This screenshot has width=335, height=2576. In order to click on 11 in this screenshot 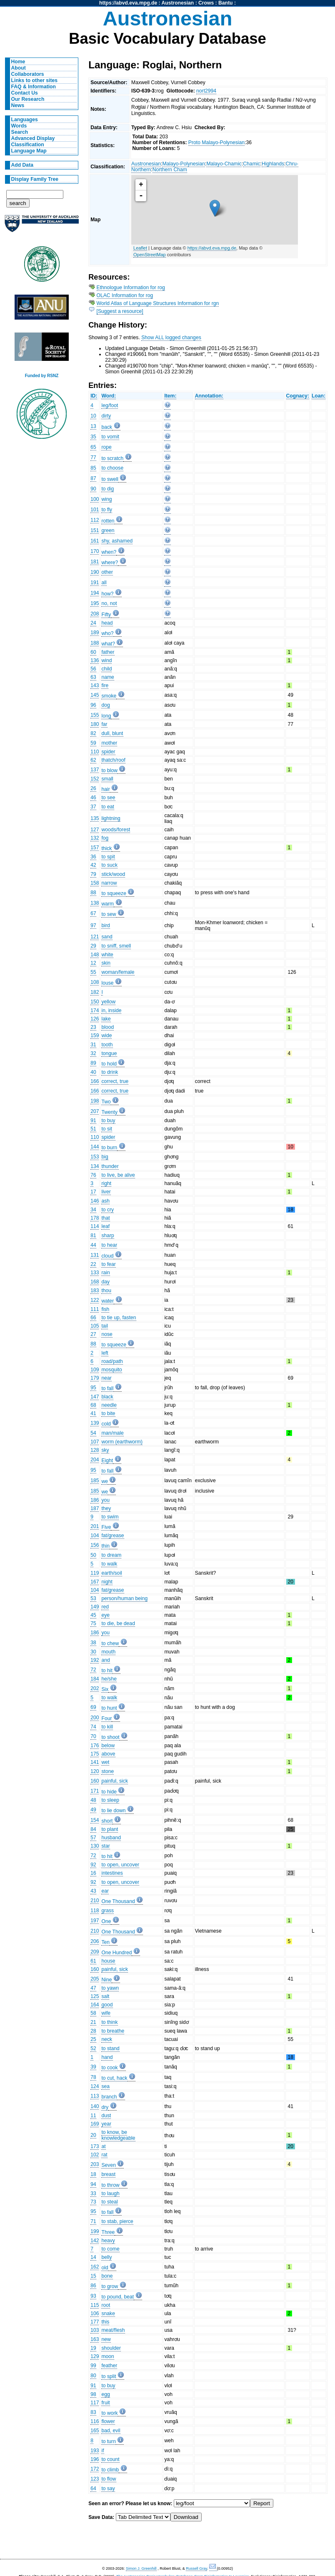, I will do `click(93, 2115)`.